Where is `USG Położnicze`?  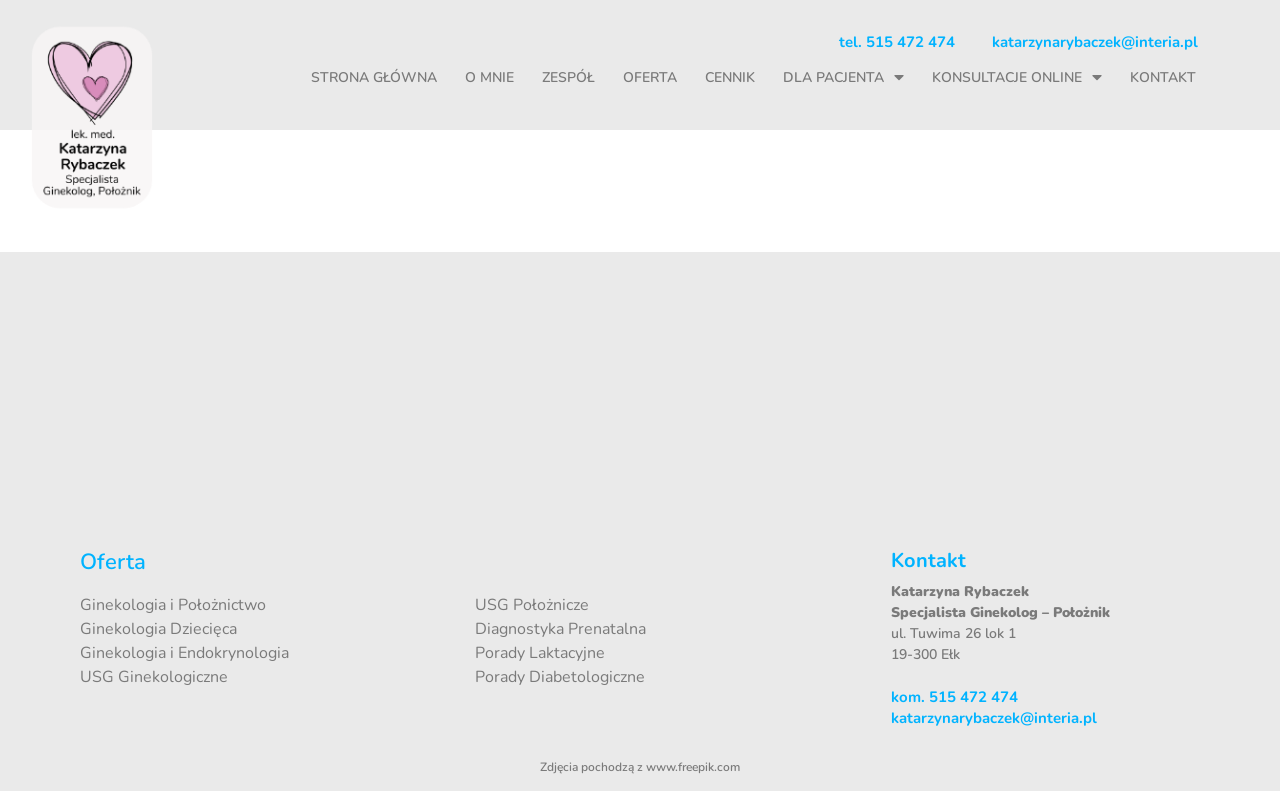
USG Położnicze is located at coordinates (532, 605).